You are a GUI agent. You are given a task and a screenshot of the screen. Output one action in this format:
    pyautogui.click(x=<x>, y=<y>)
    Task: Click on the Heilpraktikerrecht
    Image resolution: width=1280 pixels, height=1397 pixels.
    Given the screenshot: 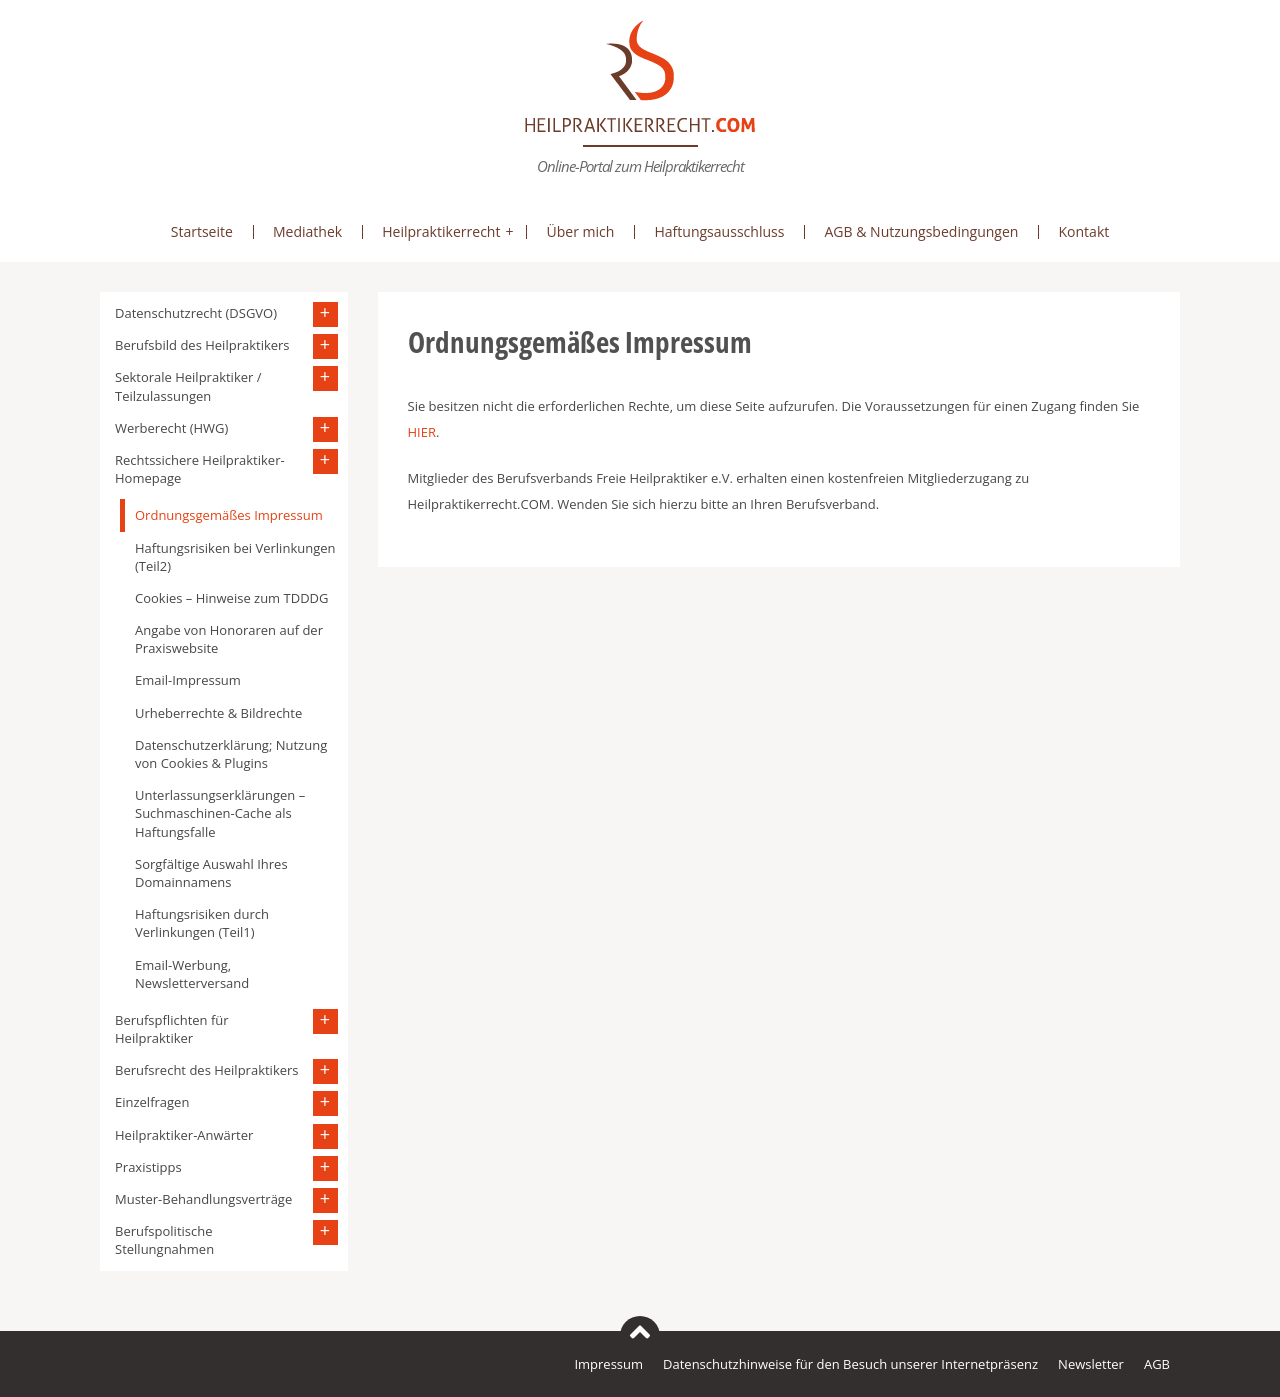 What is the action you would take?
    pyautogui.click(x=441, y=231)
    